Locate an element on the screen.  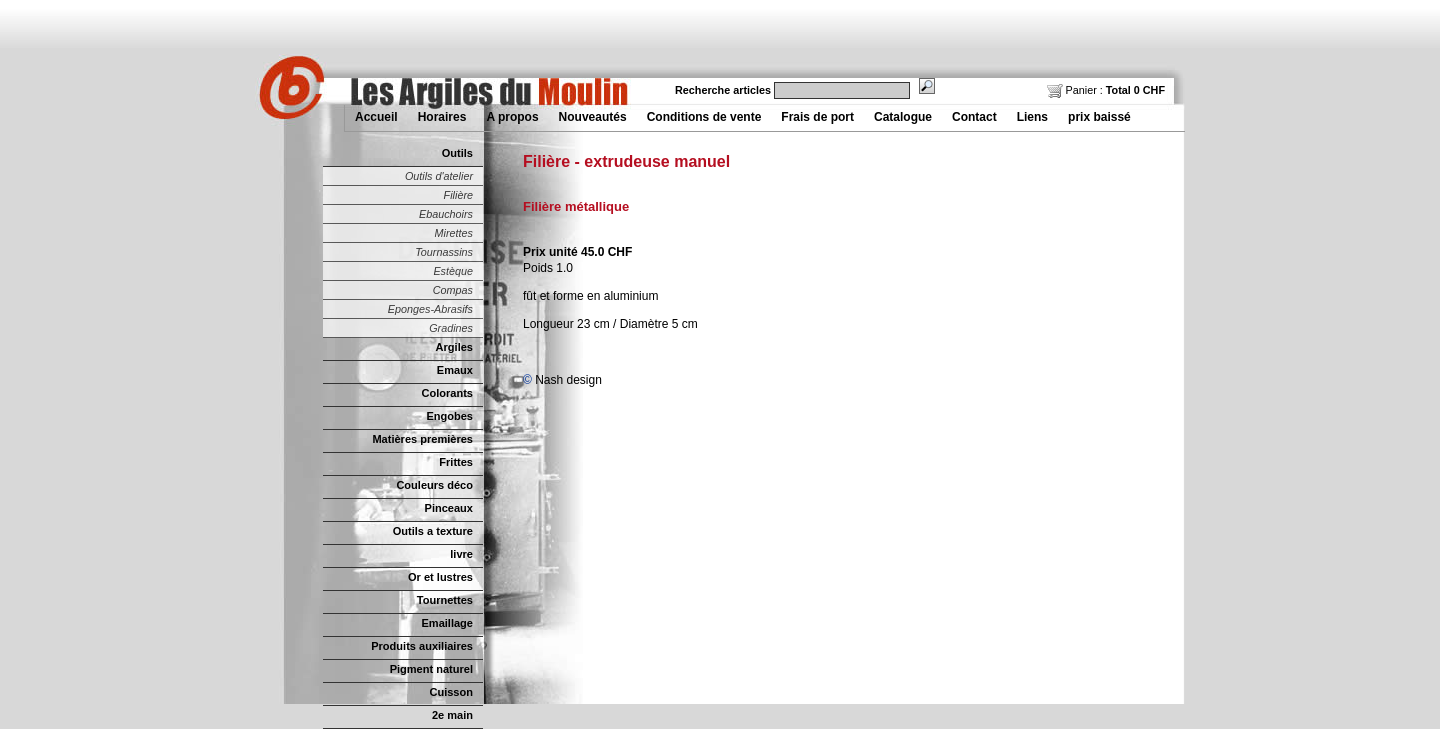
Or et lustres is located at coordinates (440, 577).